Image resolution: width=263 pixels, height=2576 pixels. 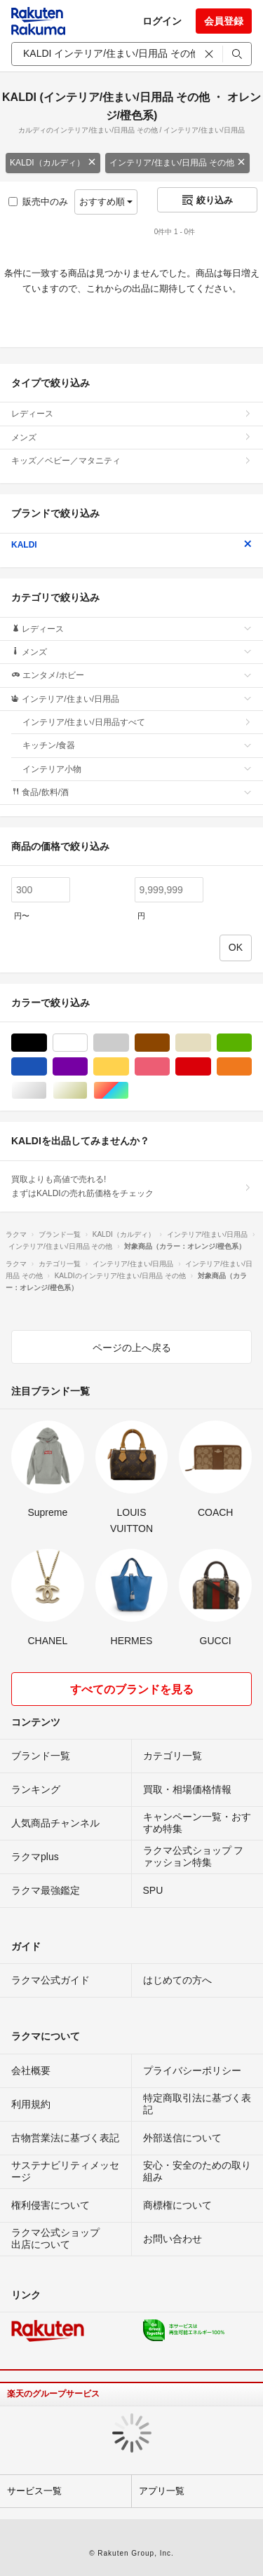 What do you see at coordinates (137, 722) in the screenshot?
I see `インテリア/住まい/日用品すべて` at bounding box center [137, 722].